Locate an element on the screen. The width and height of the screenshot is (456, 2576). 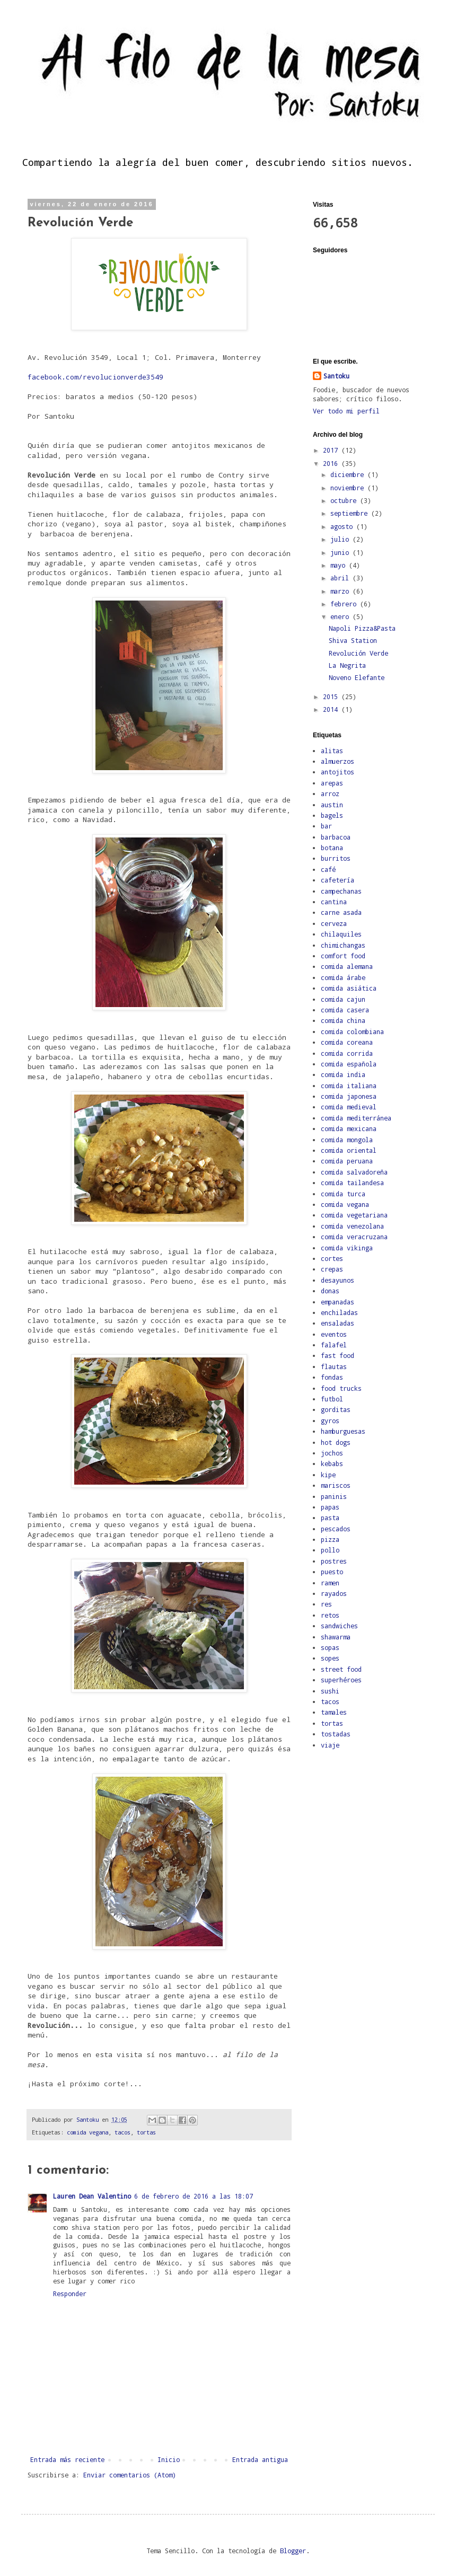
hot dogs is located at coordinates (335, 1442).